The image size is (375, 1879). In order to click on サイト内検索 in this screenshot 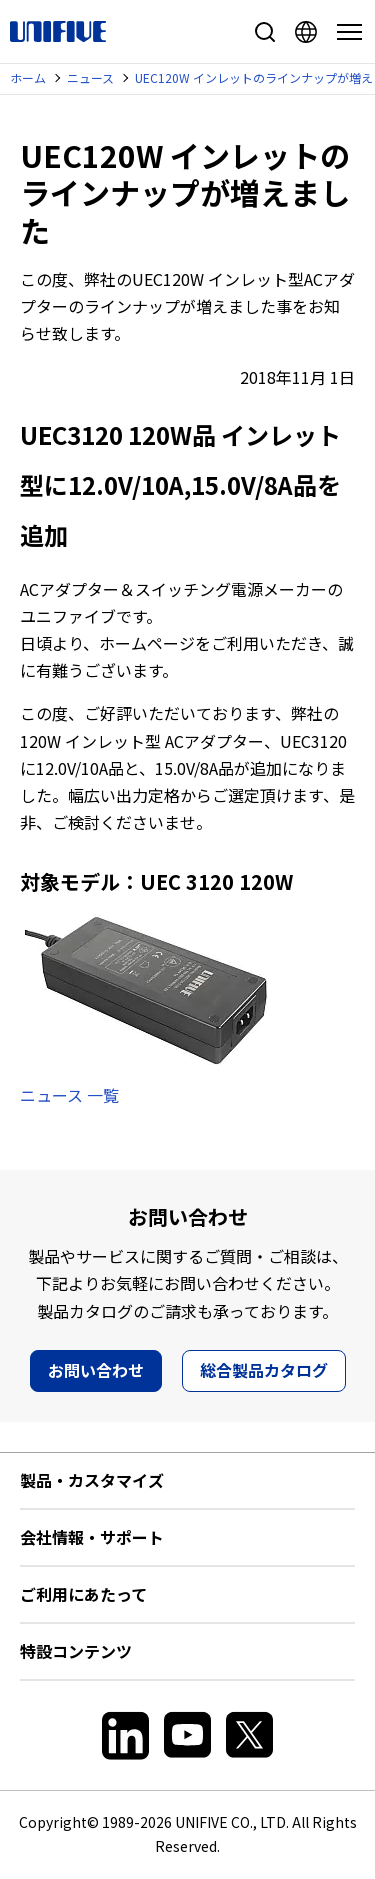, I will do `click(265, 32)`.